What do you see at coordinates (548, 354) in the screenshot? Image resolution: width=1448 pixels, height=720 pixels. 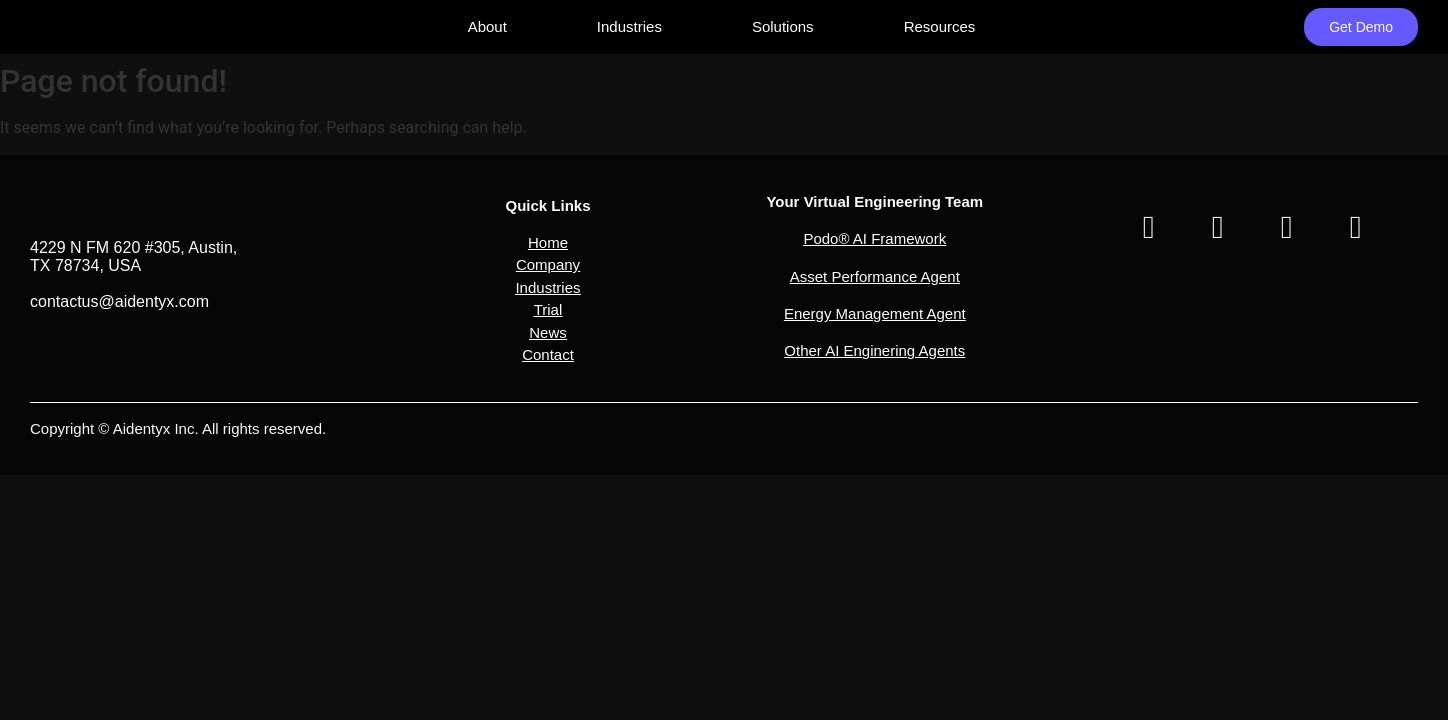 I see `Contact` at bounding box center [548, 354].